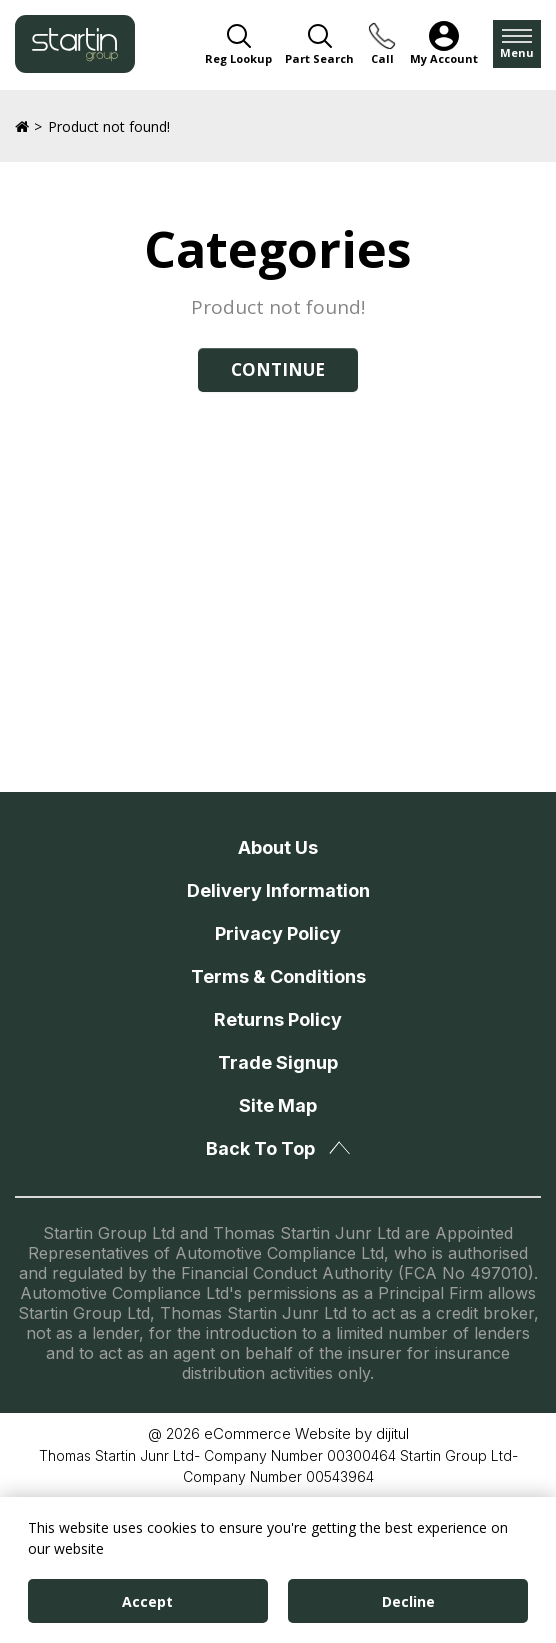 Image resolution: width=556 pixels, height=1643 pixels. I want to click on Product not found!, so click(109, 126).